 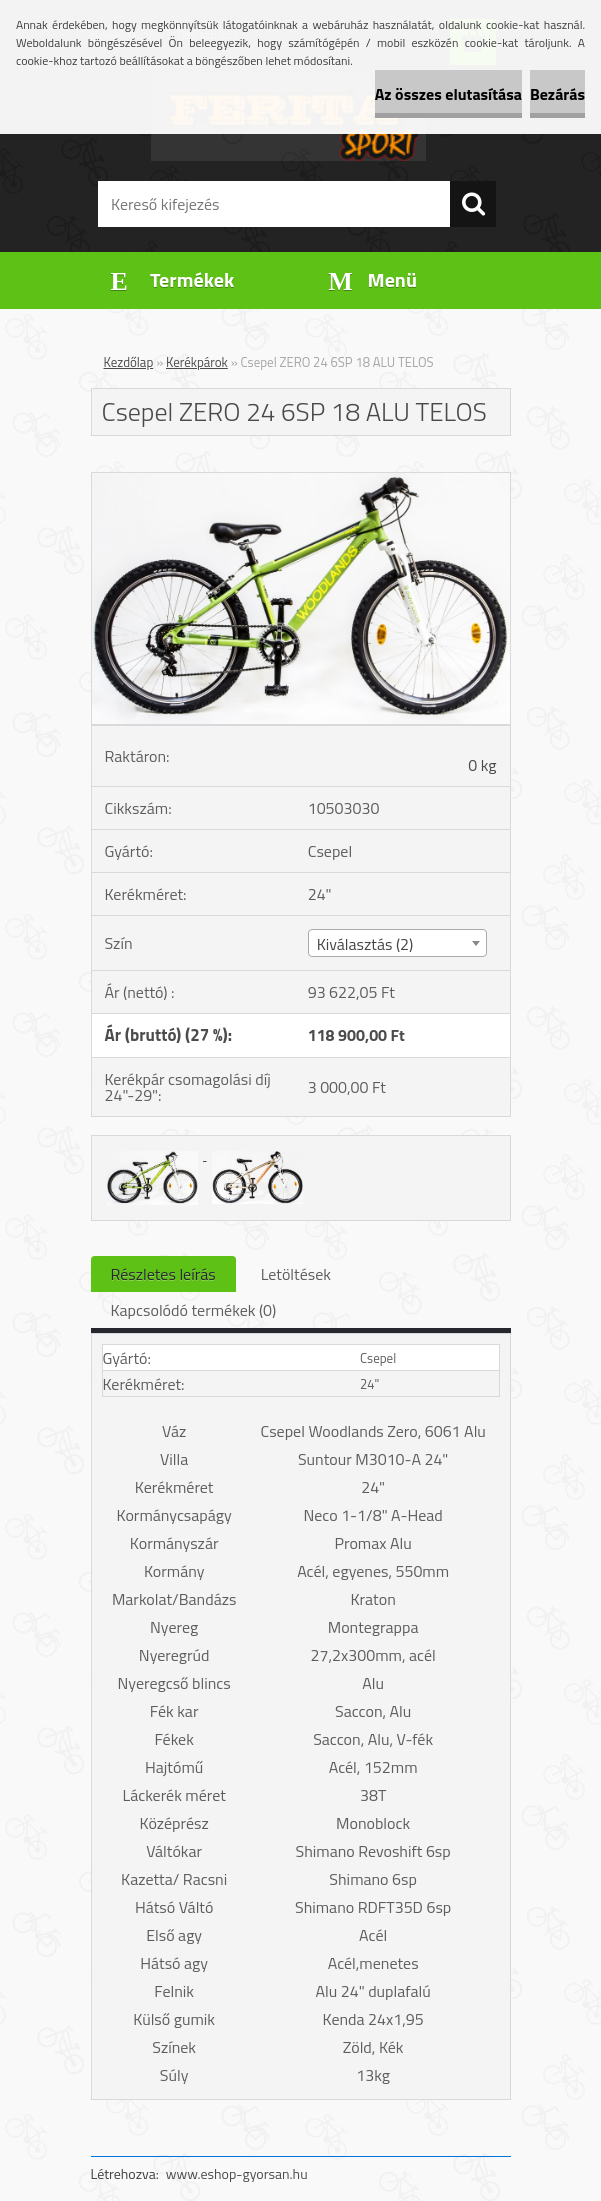 What do you see at coordinates (129, 362) in the screenshot?
I see `Kezdőlap` at bounding box center [129, 362].